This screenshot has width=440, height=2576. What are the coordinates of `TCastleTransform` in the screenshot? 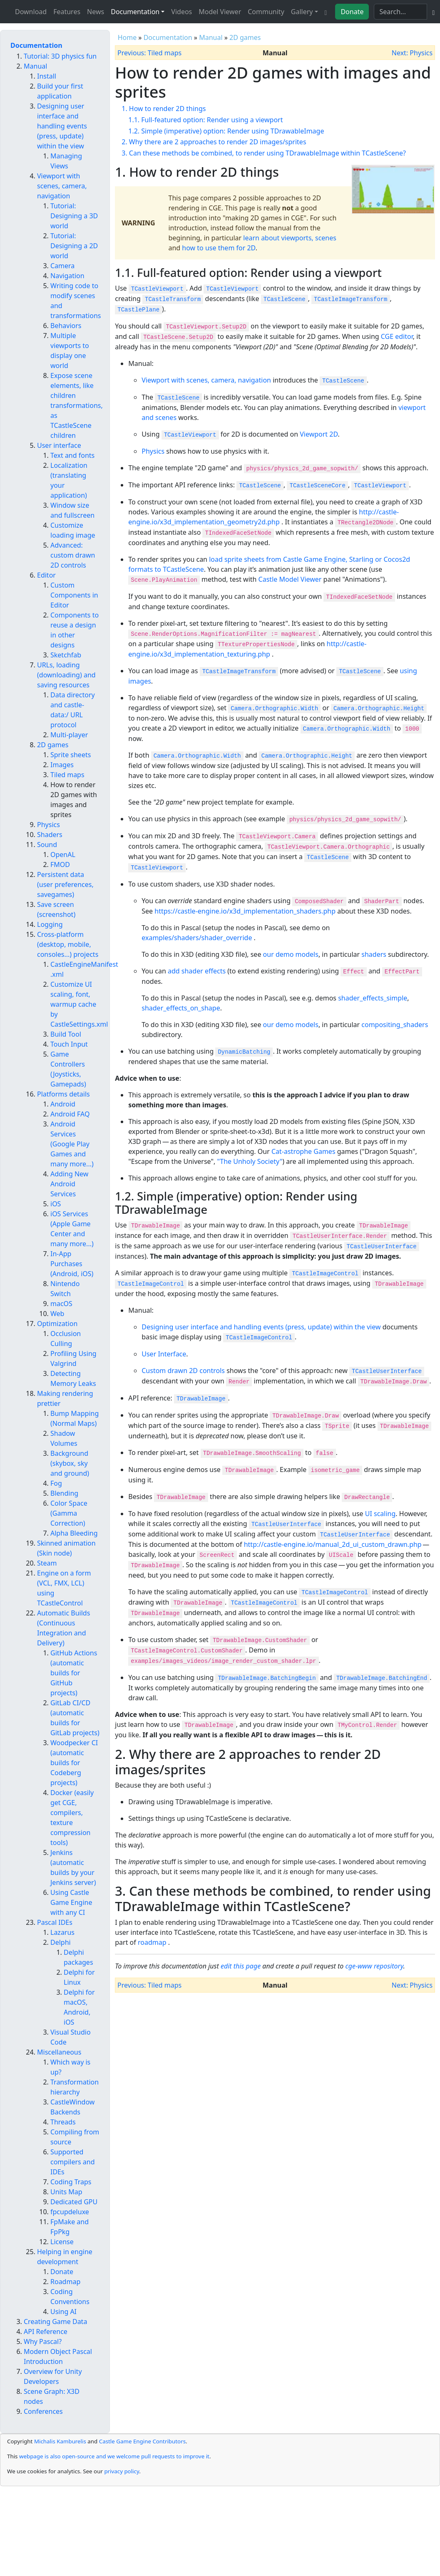 It's located at (173, 299).